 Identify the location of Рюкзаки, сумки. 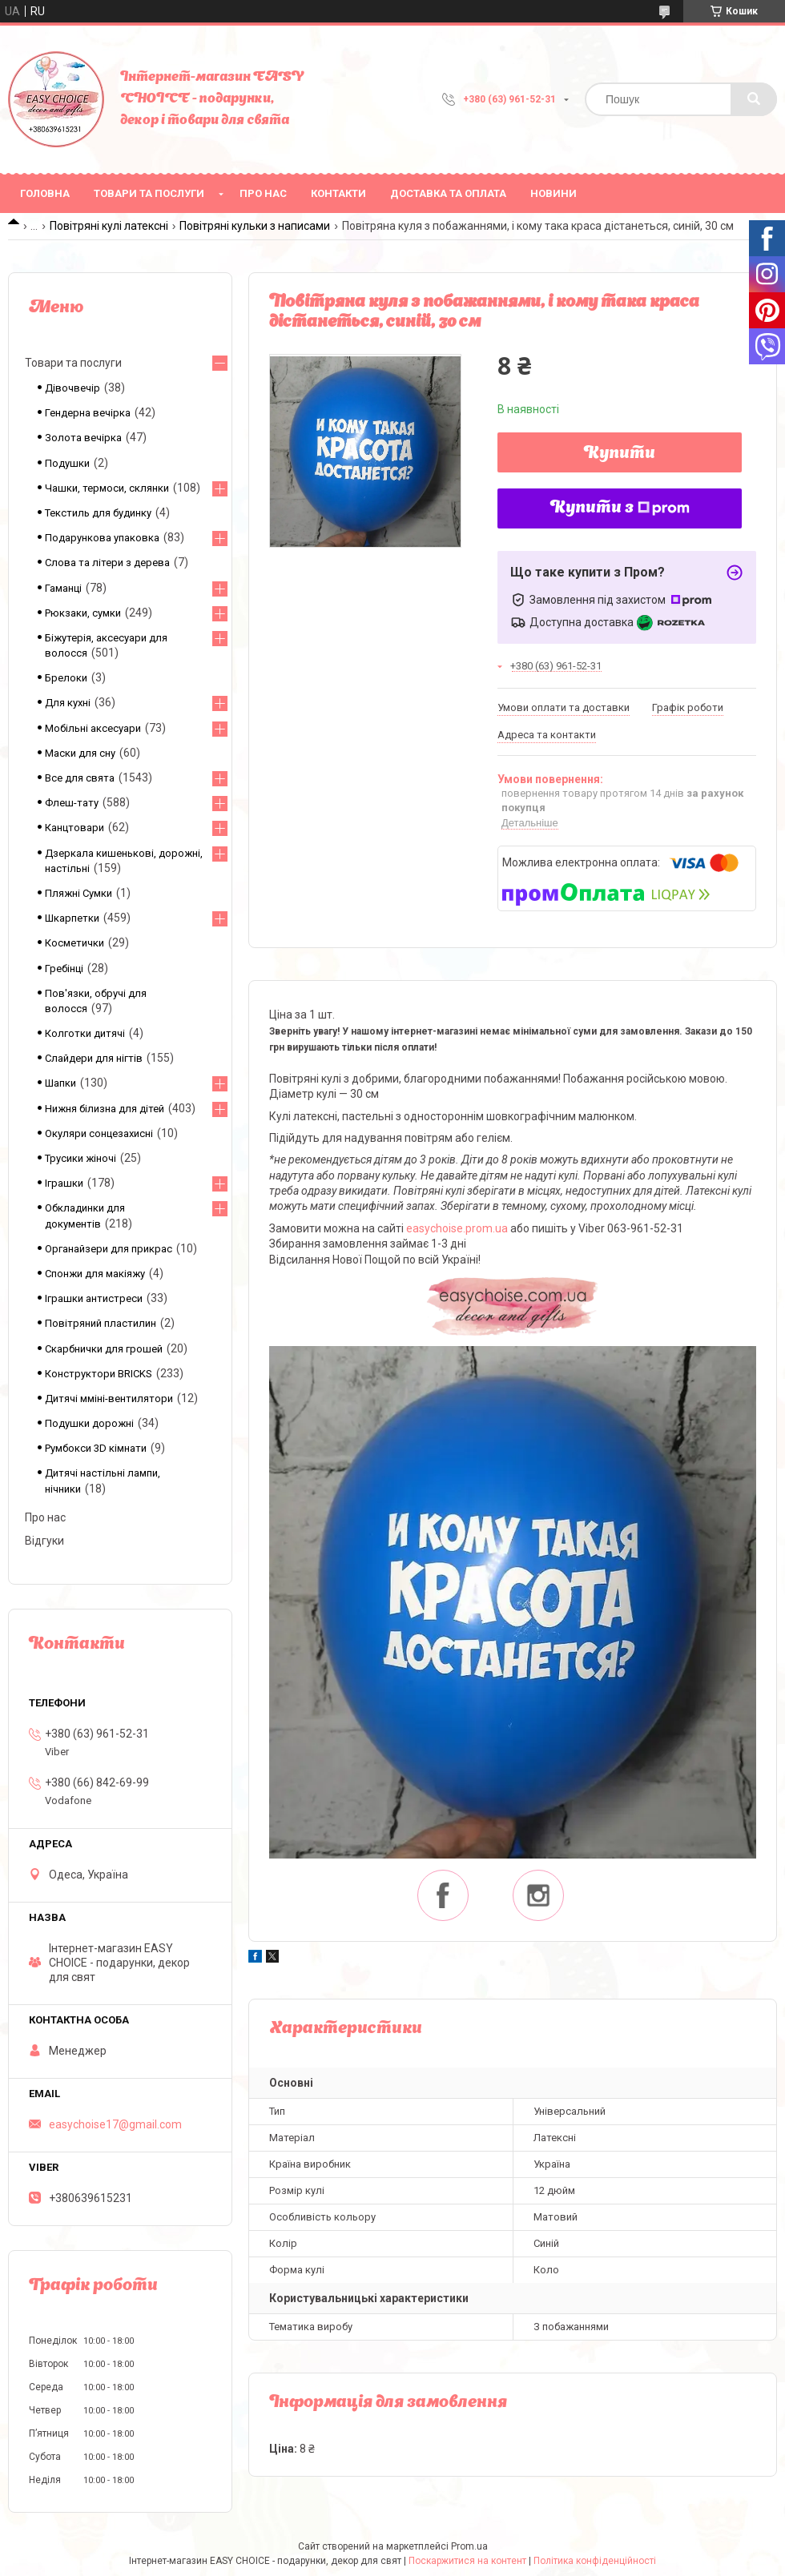
(83, 613).